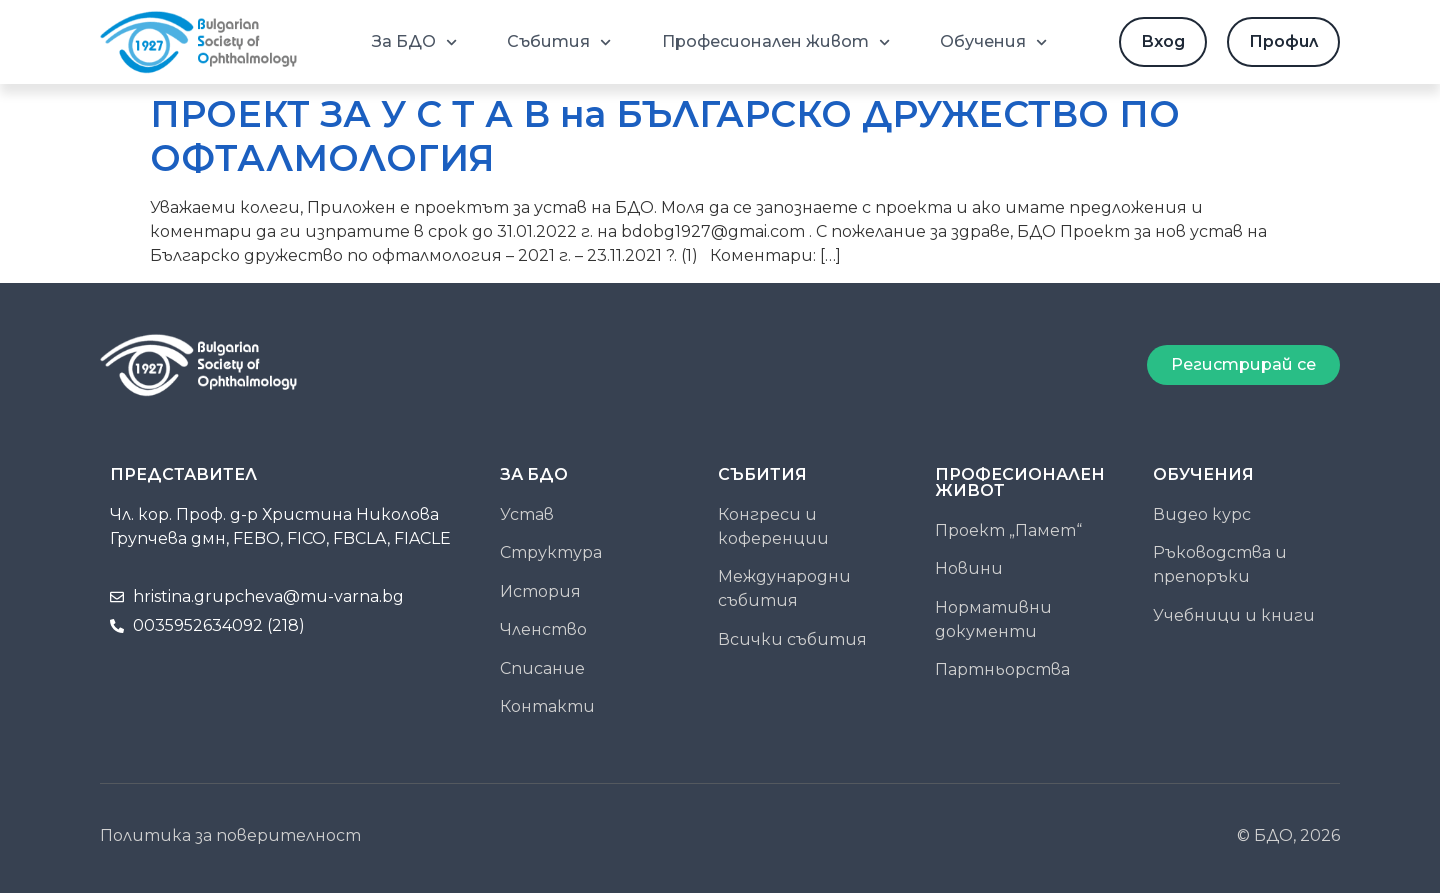 This screenshot has width=1440, height=893. Describe the element at coordinates (542, 668) in the screenshot. I see `Списание` at that location.